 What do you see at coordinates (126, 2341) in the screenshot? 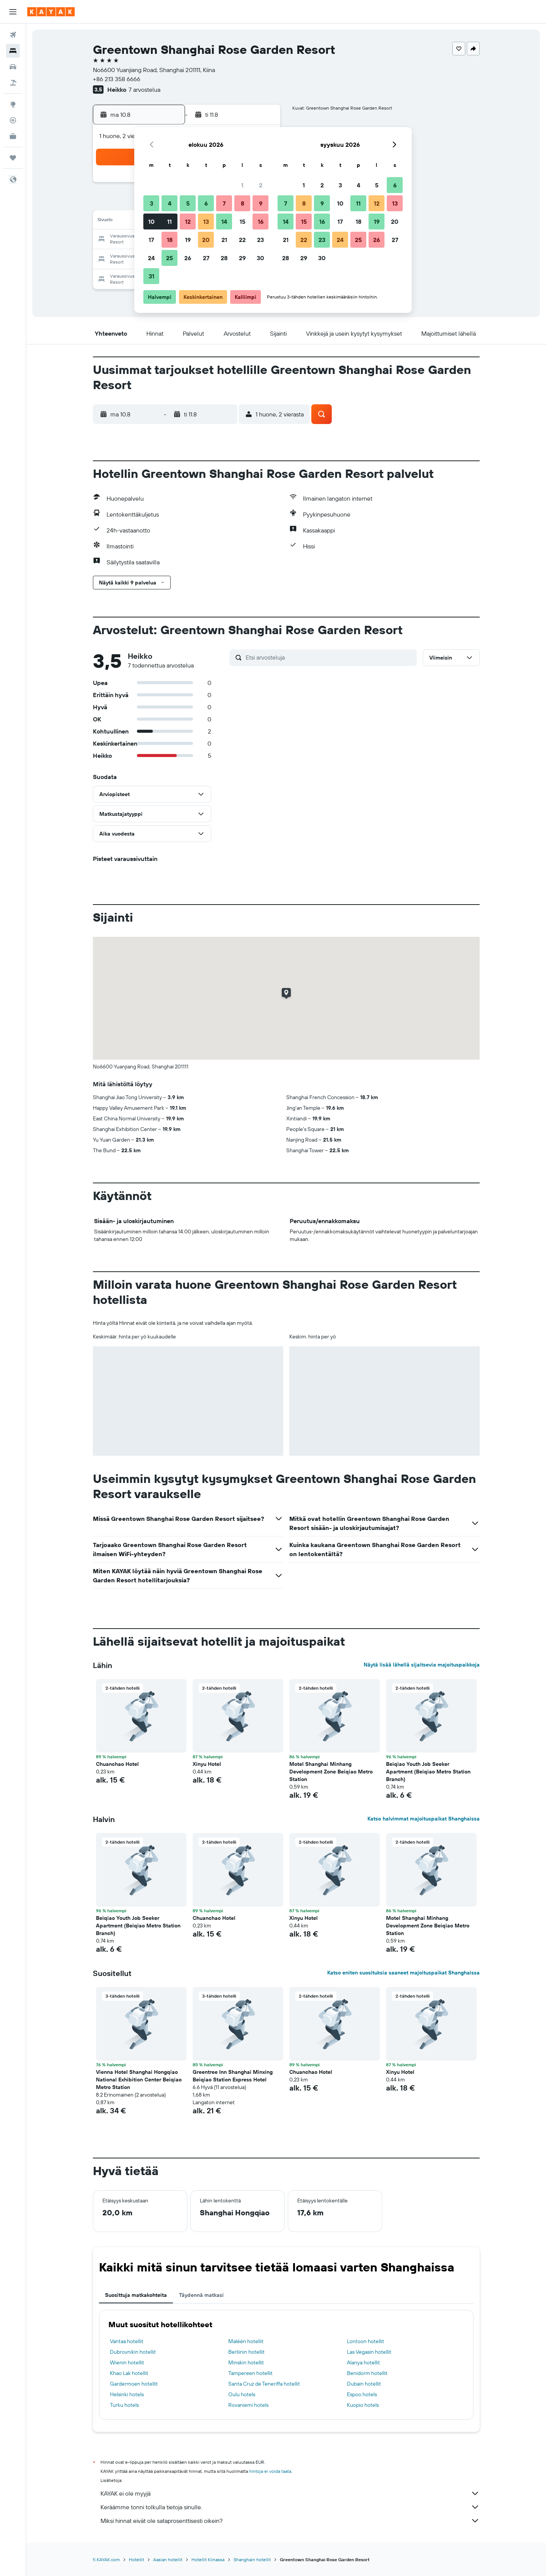
I see `Vantaa hotellit` at bounding box center [126, 2341].